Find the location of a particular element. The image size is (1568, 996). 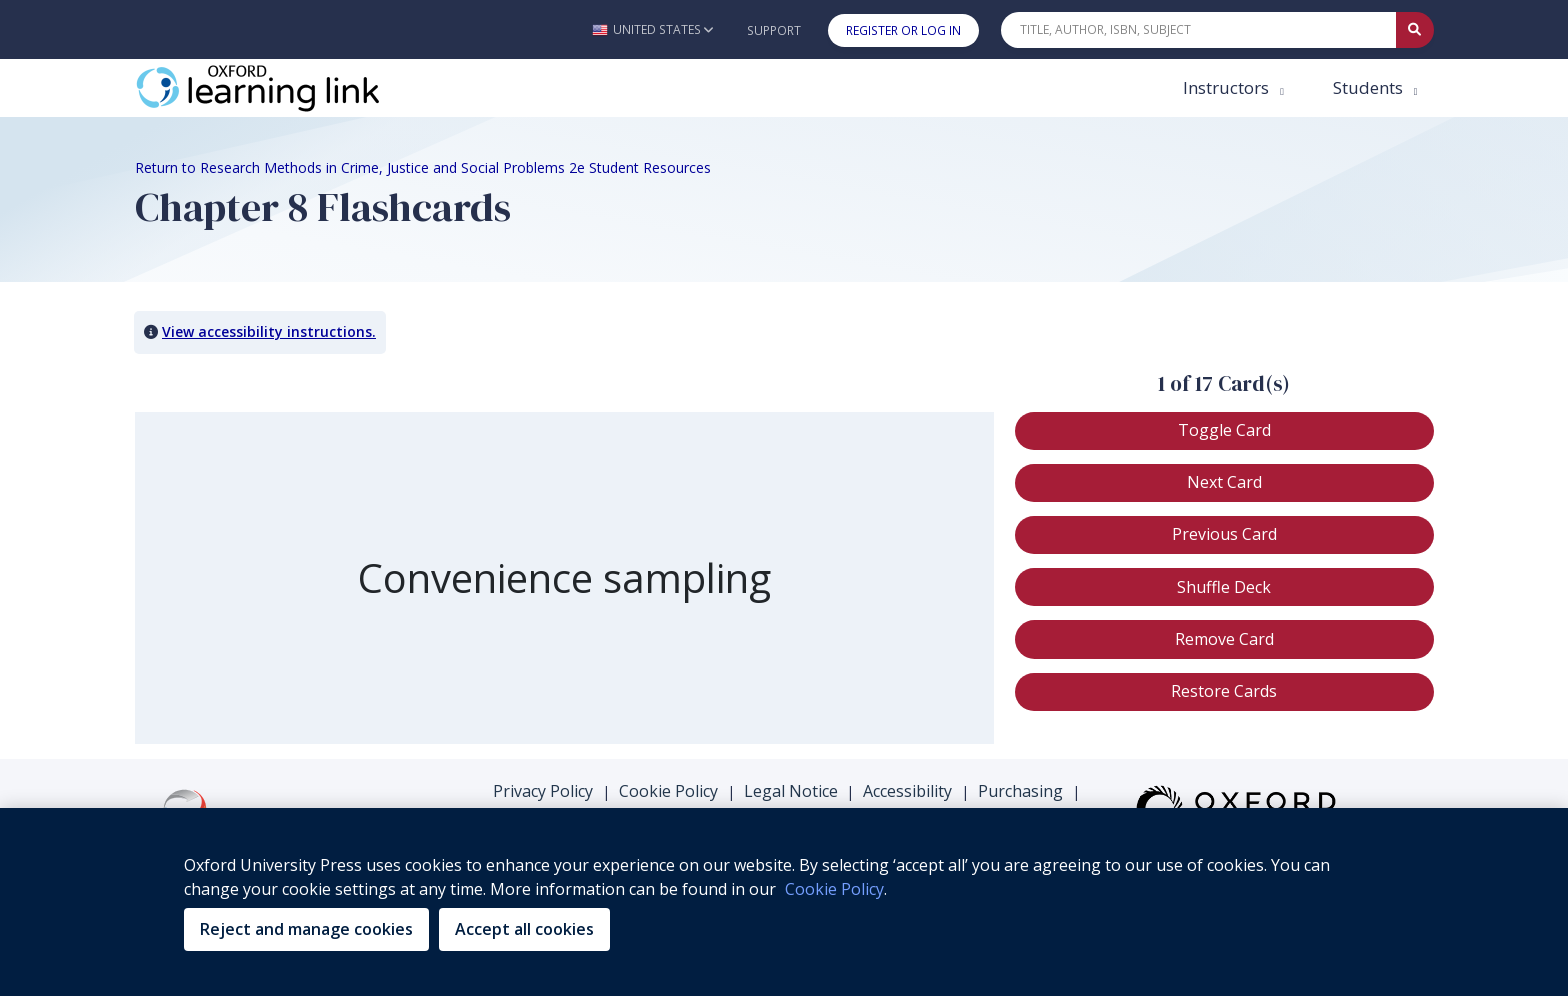

Students is located at coordinates (1370, 87).